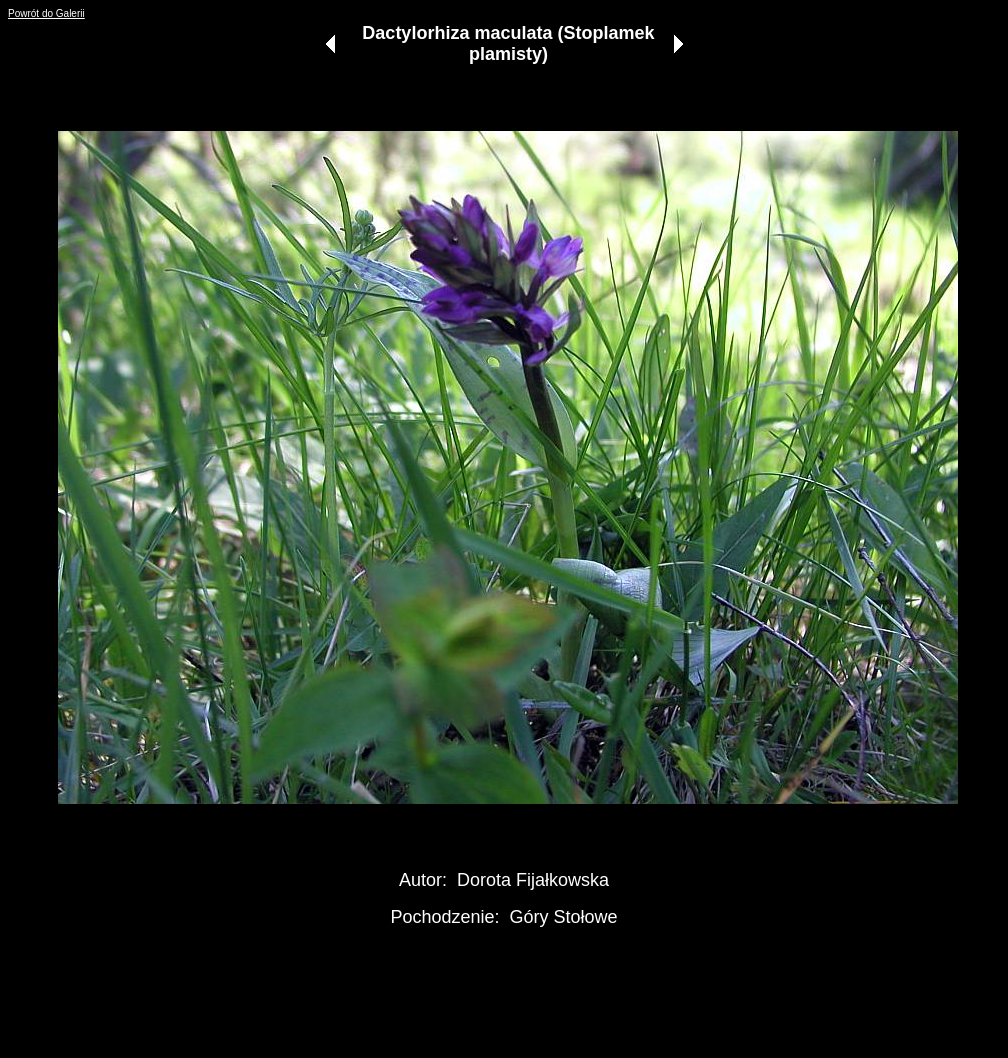  I want to click on Powrót do Galerii, so click(46, 13).